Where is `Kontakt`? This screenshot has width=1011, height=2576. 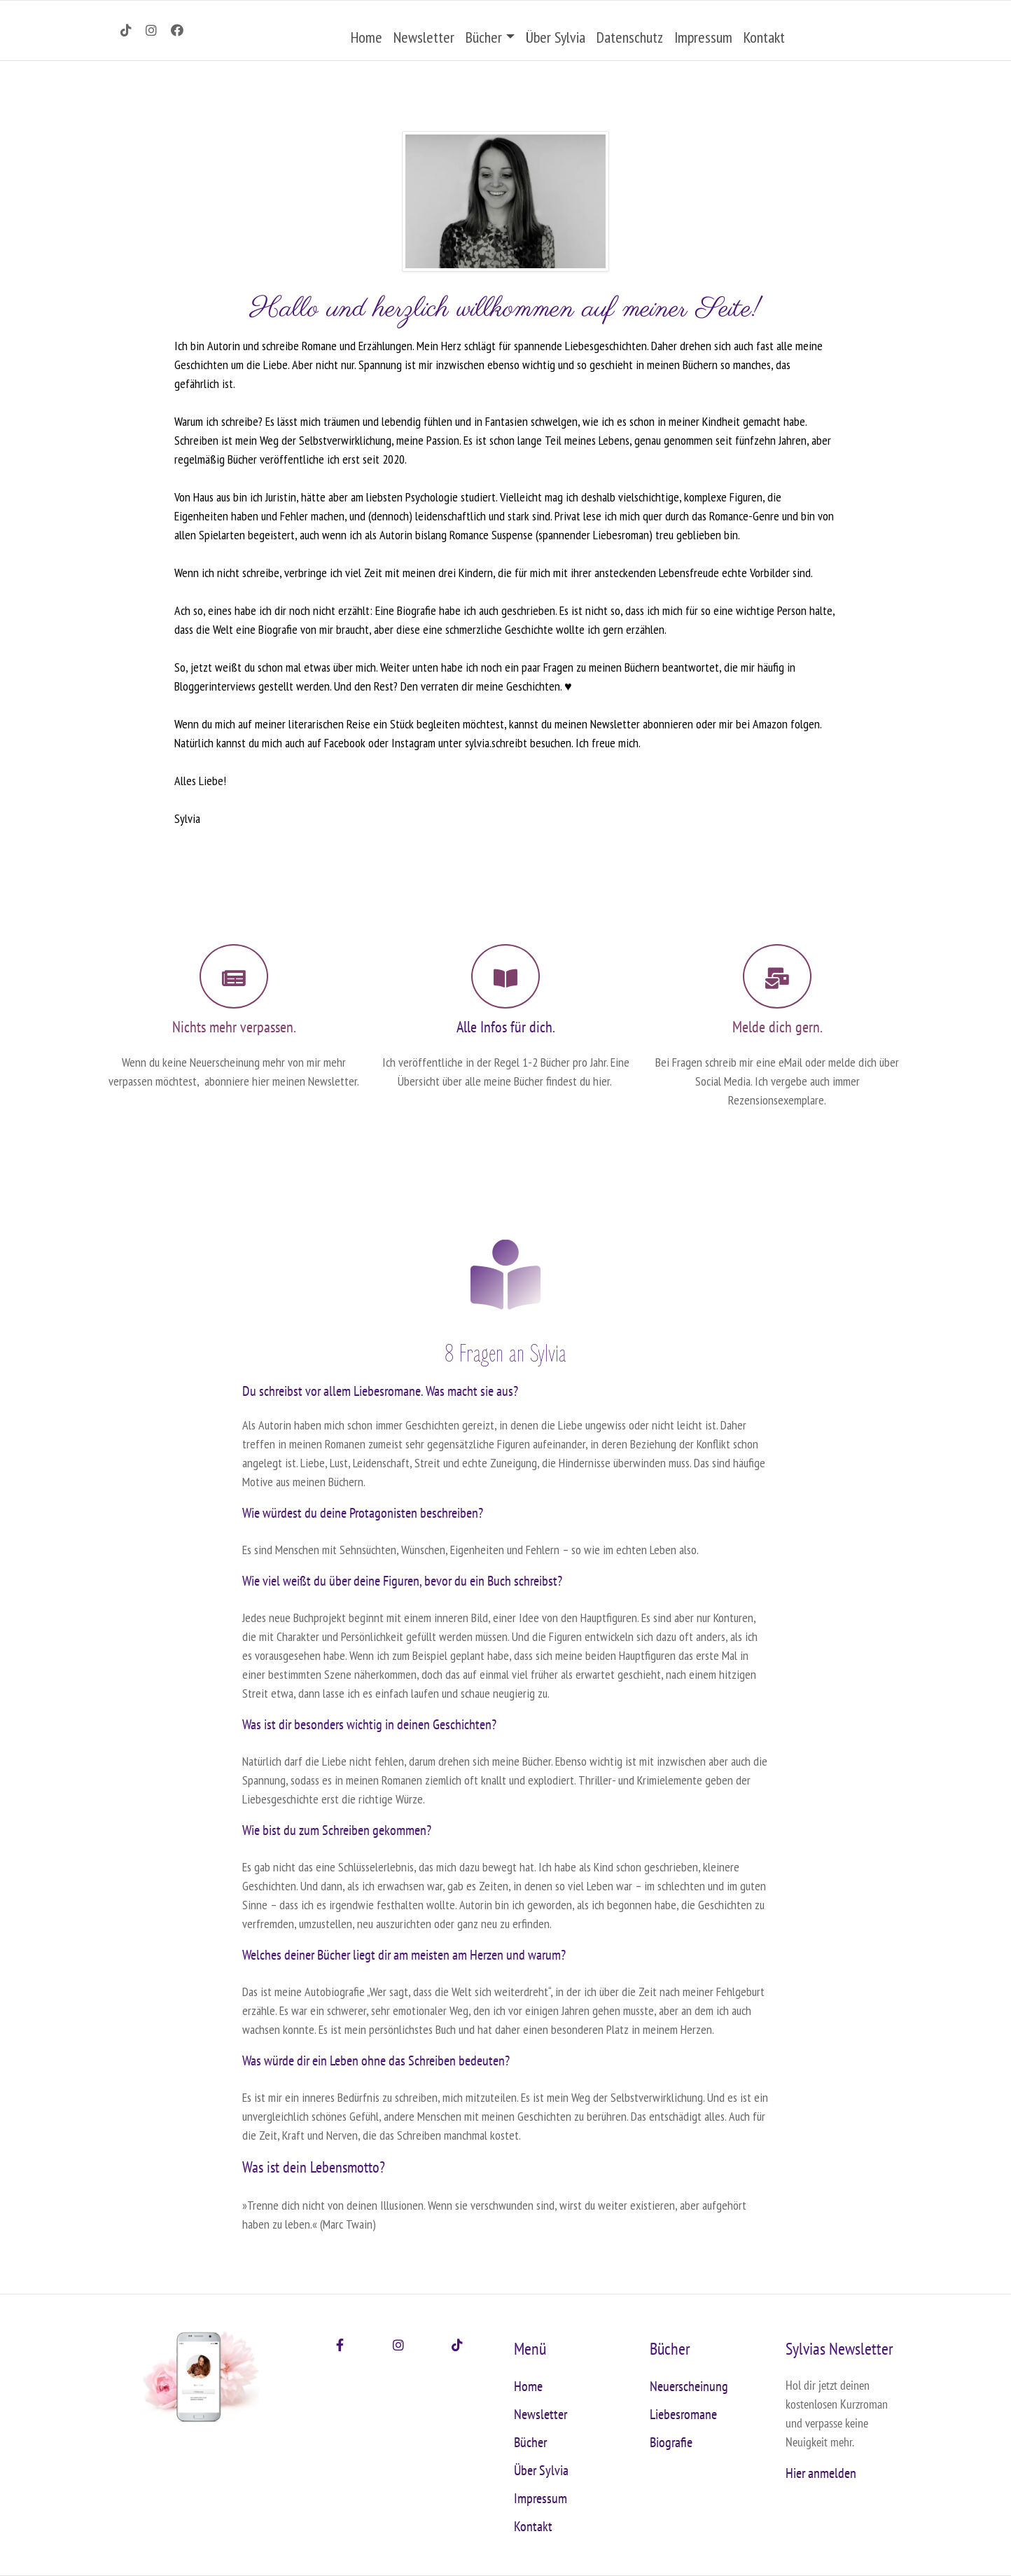 Kontakt is located at coordinates (764, 37).